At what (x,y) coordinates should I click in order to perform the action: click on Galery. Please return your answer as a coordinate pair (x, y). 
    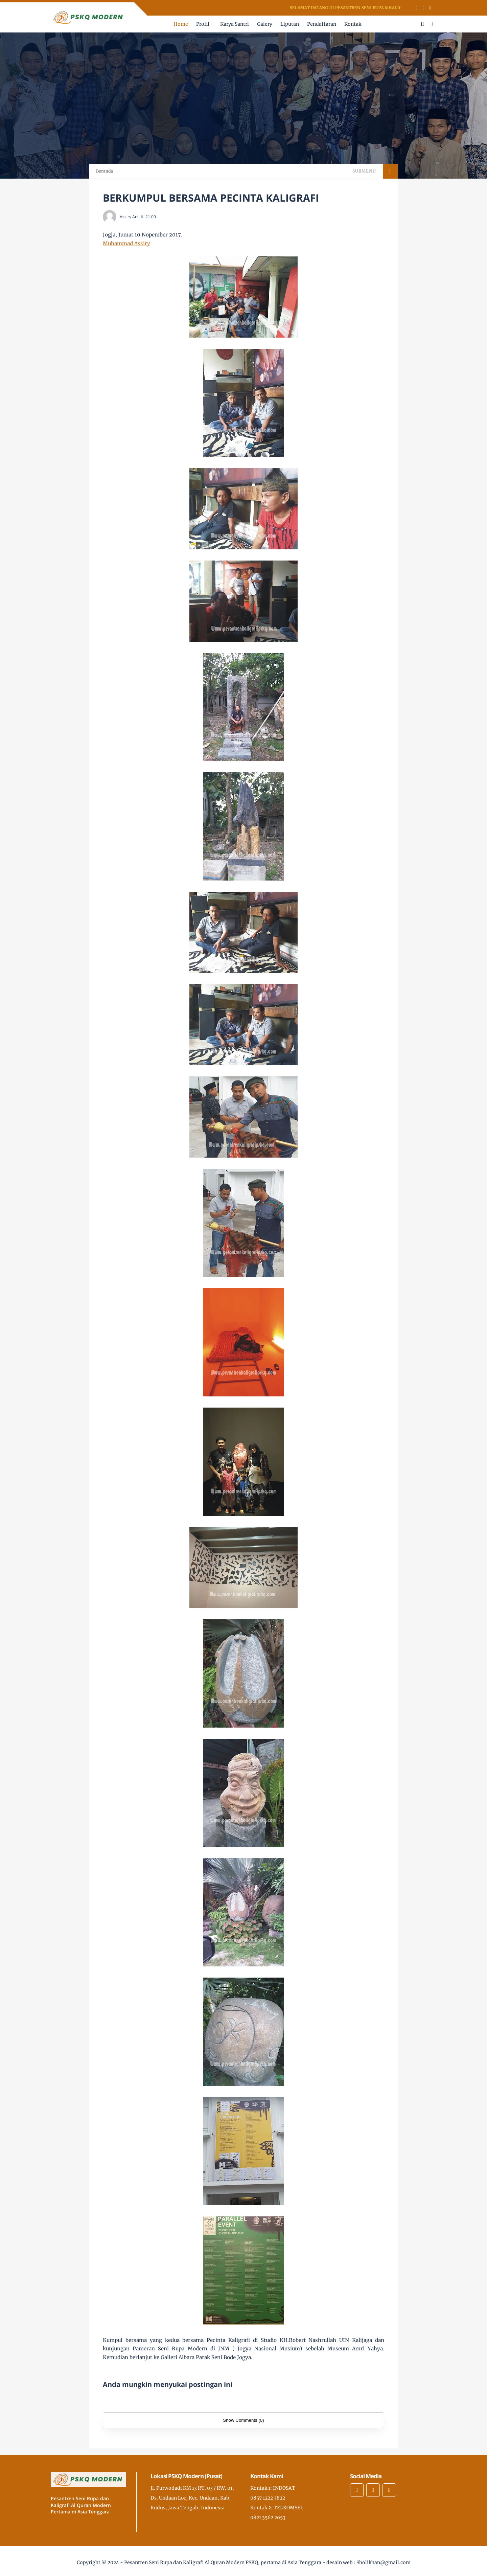
    Looking at the image, I should click on (264, 24).